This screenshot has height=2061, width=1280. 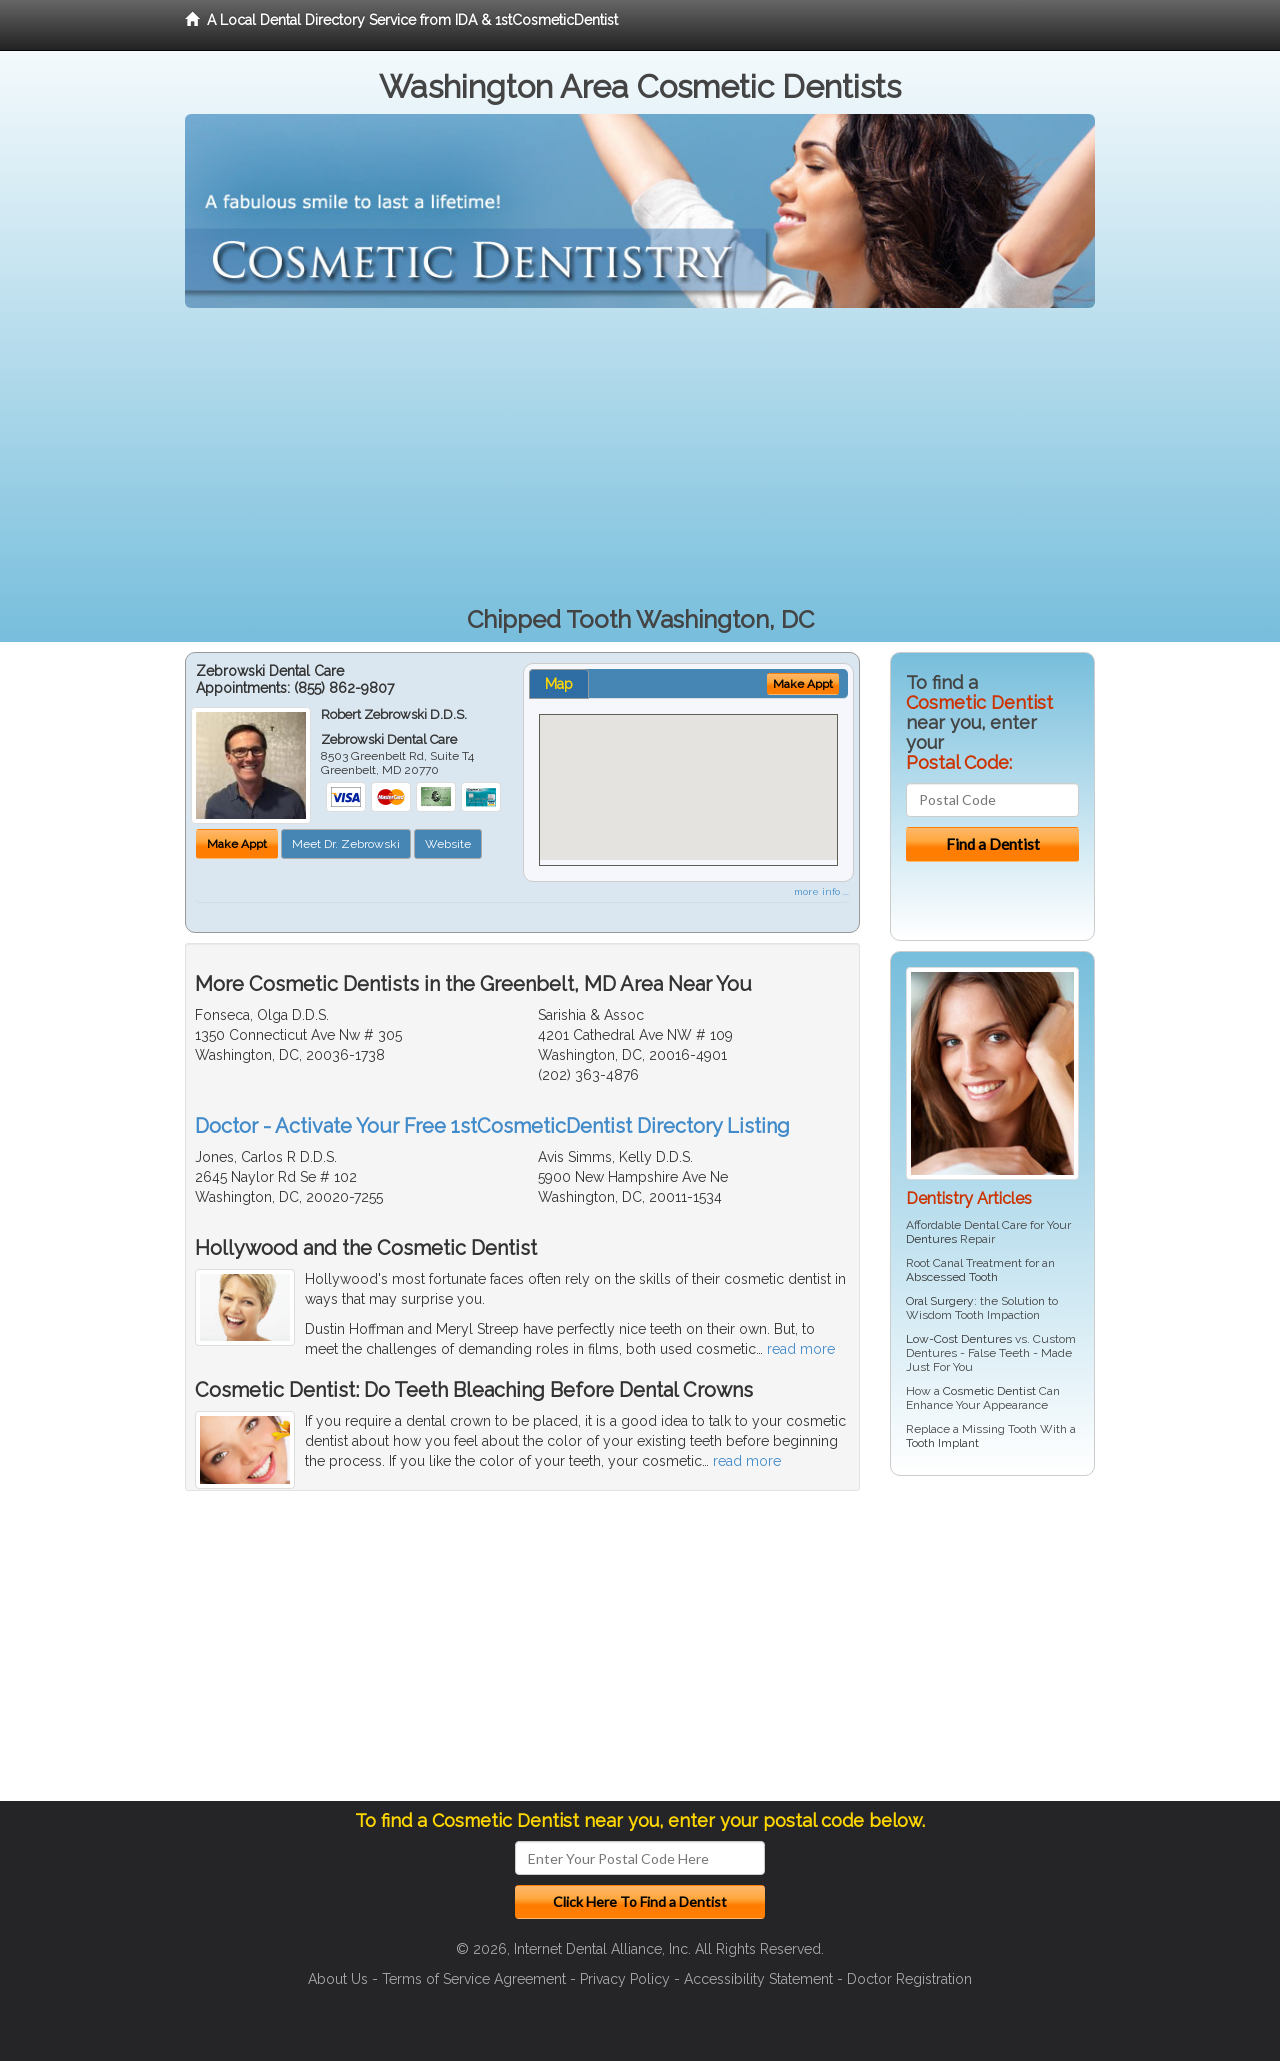 What do you see at coordinates (801, 1349) in the screenshot?
I see `read more` at bounding box center [801, 1349].